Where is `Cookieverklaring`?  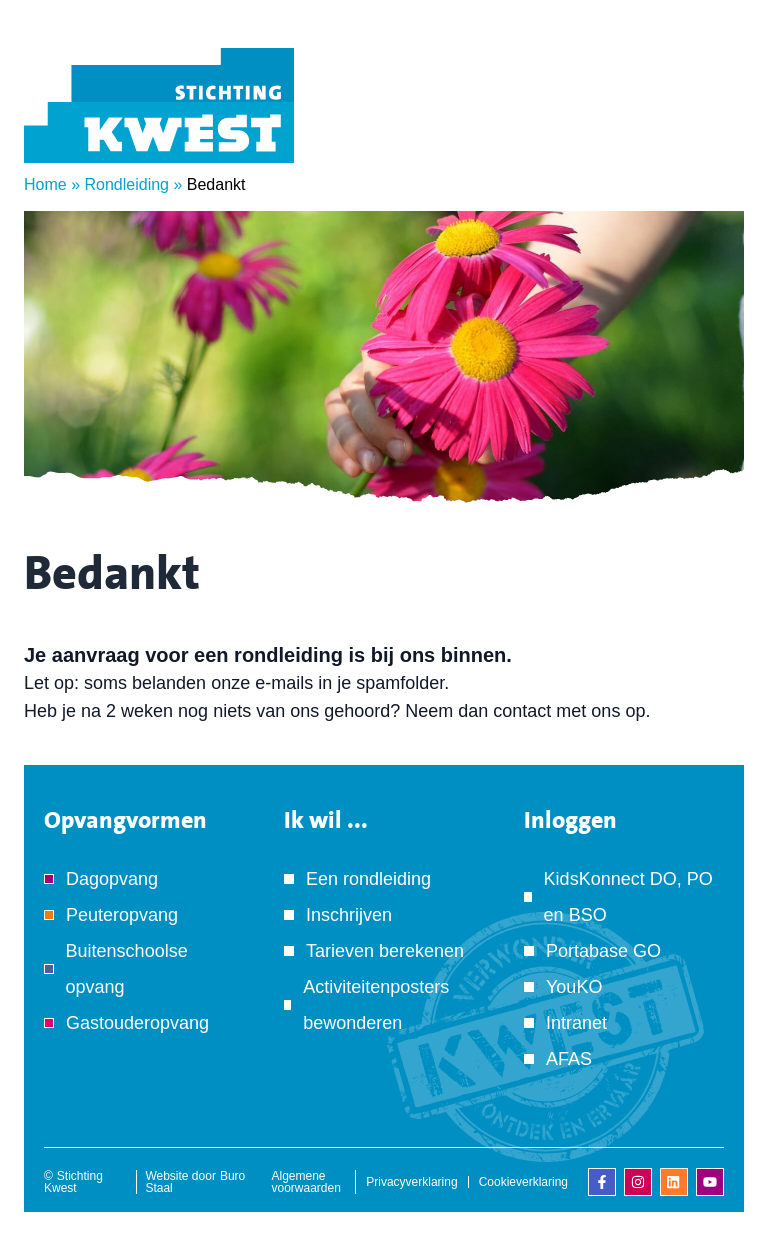 Cookieverklaring is located at coordinates (523, 1182).